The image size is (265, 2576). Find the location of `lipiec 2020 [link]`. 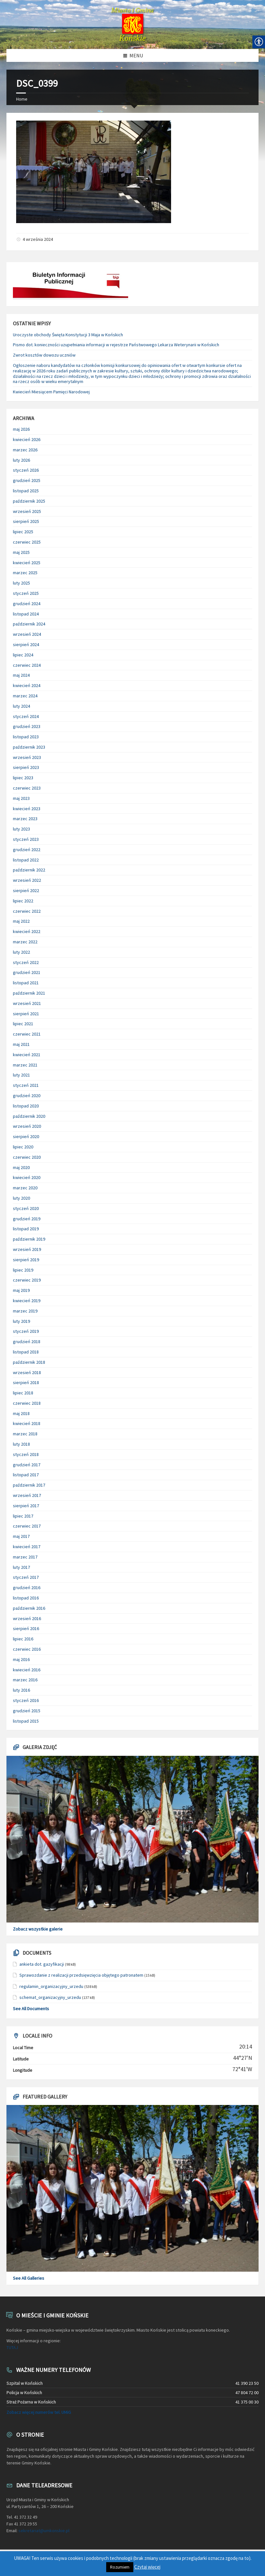

lipiec 2020 [link] is located at coordinates (23, 1147).